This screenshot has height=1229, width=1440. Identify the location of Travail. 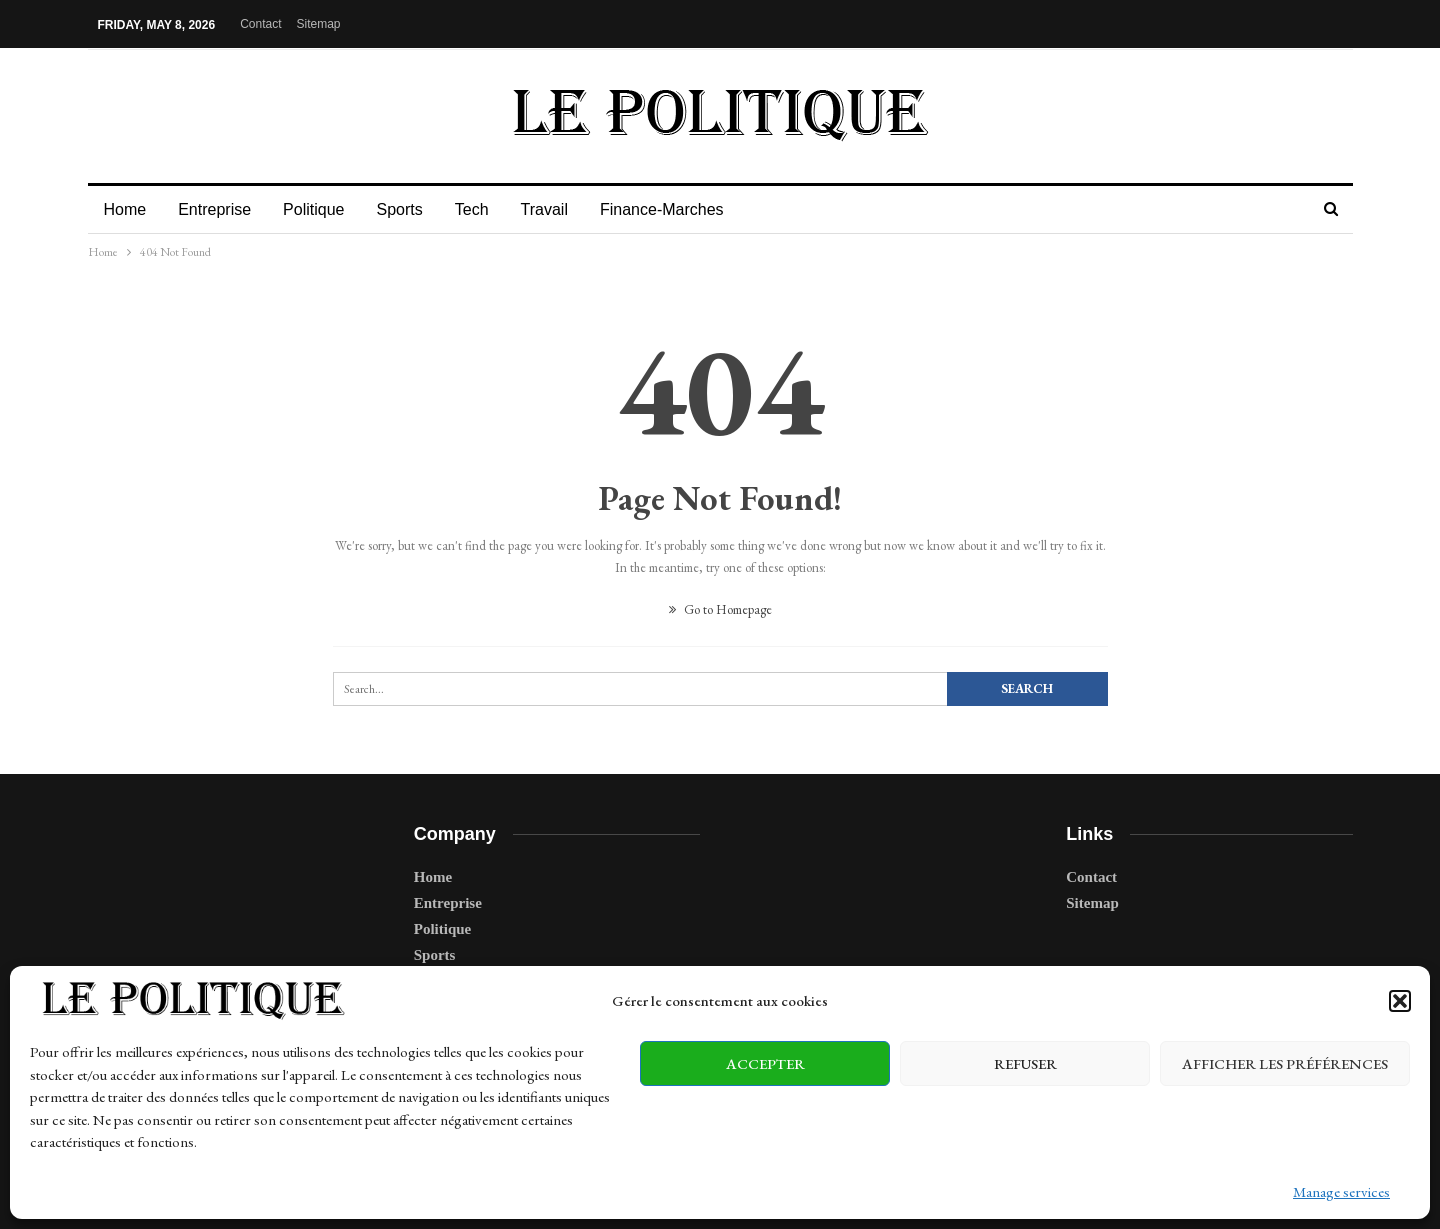
(559, 209).